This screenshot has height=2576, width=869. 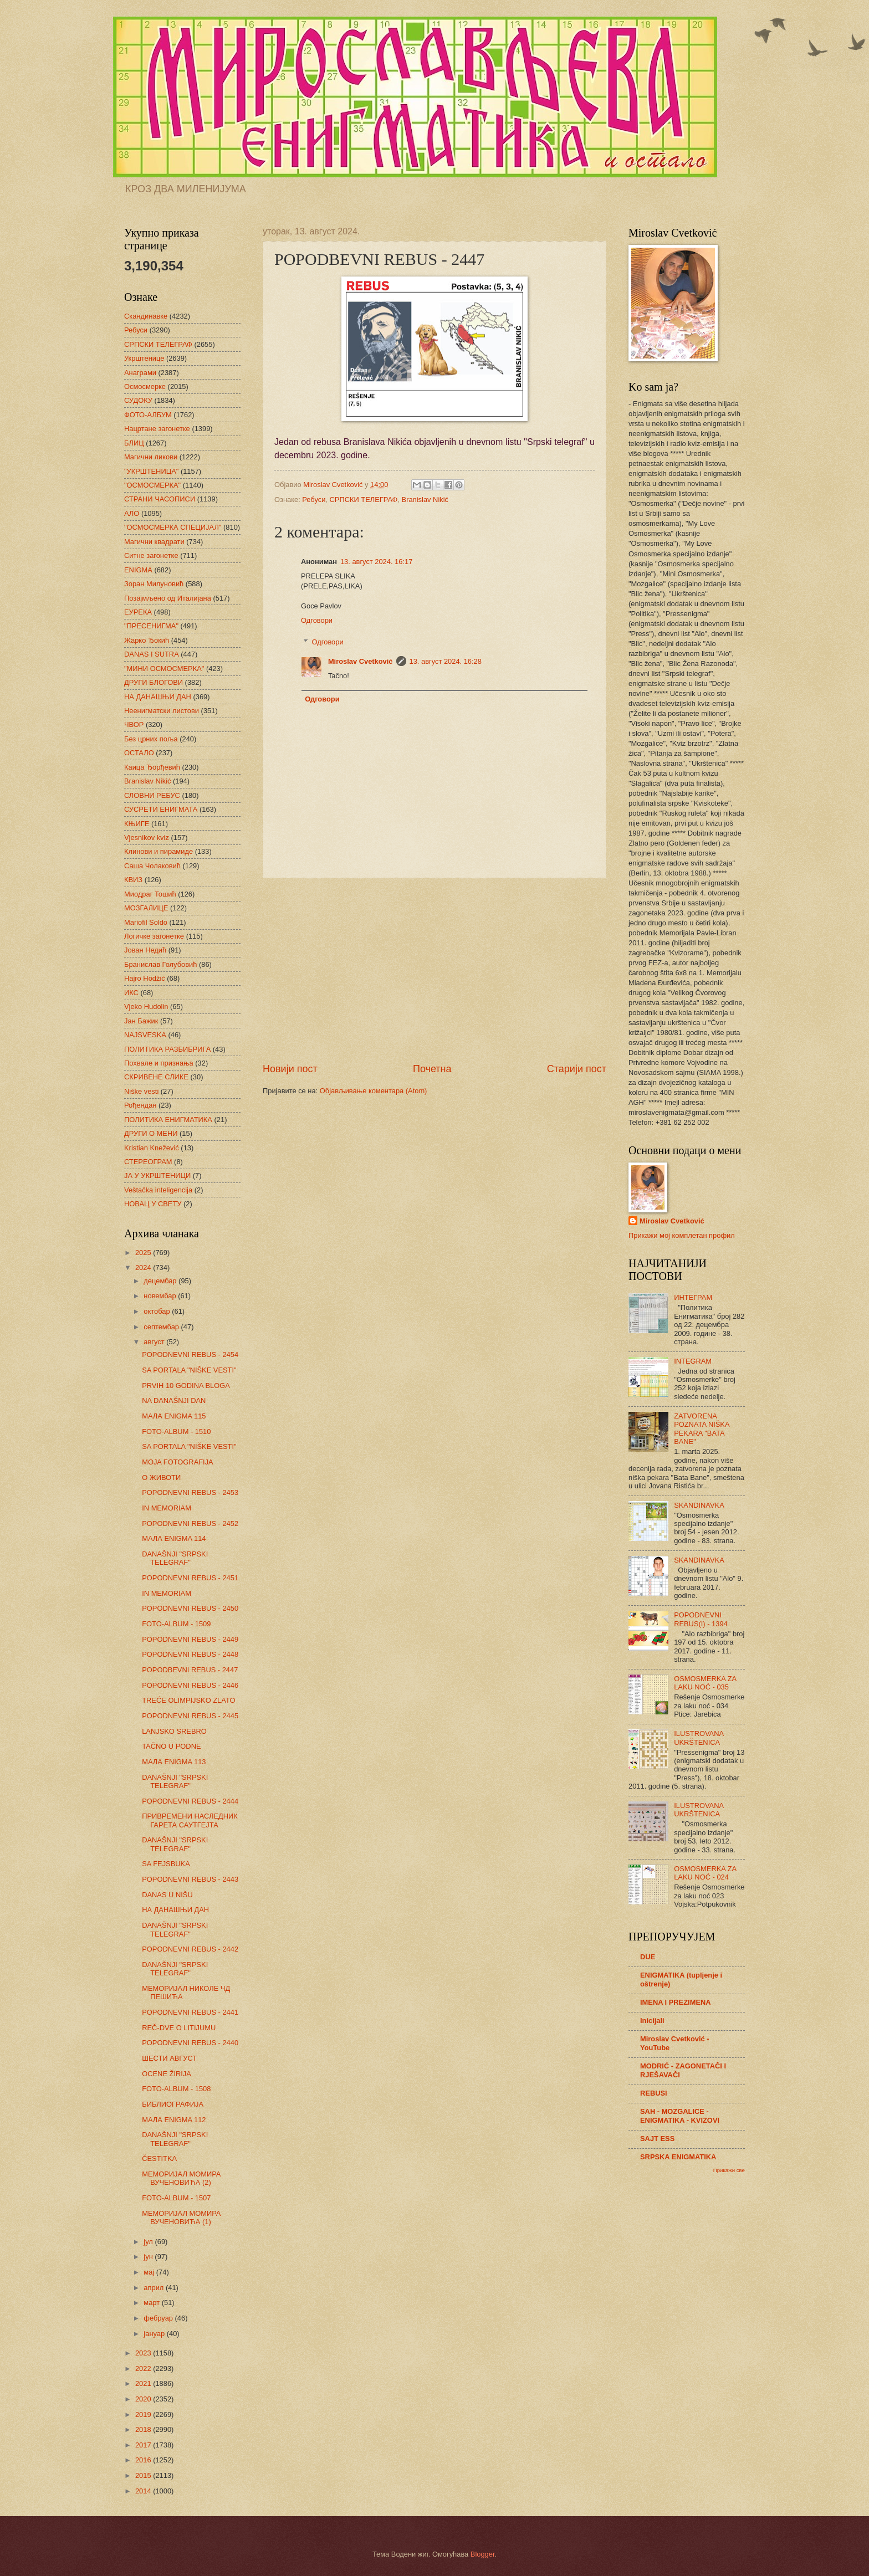 I want to click on "ПРЕСЕНИГМА", so click(x=151, y=626).